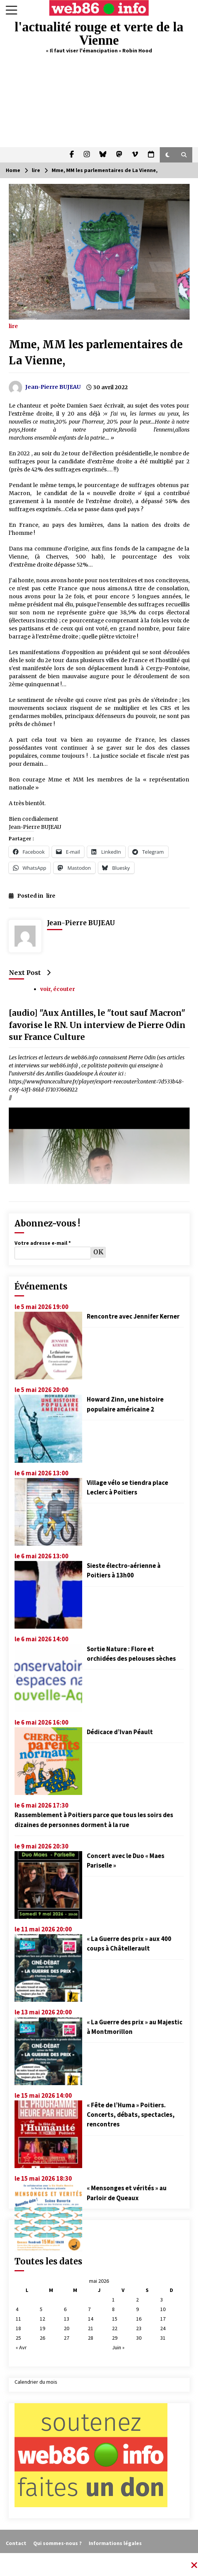 This screenshot has width=198, height=2576. What do you see at coordinates (138, 2328) in the screenshot?
I see `23` at bounding box center [138, 2328].